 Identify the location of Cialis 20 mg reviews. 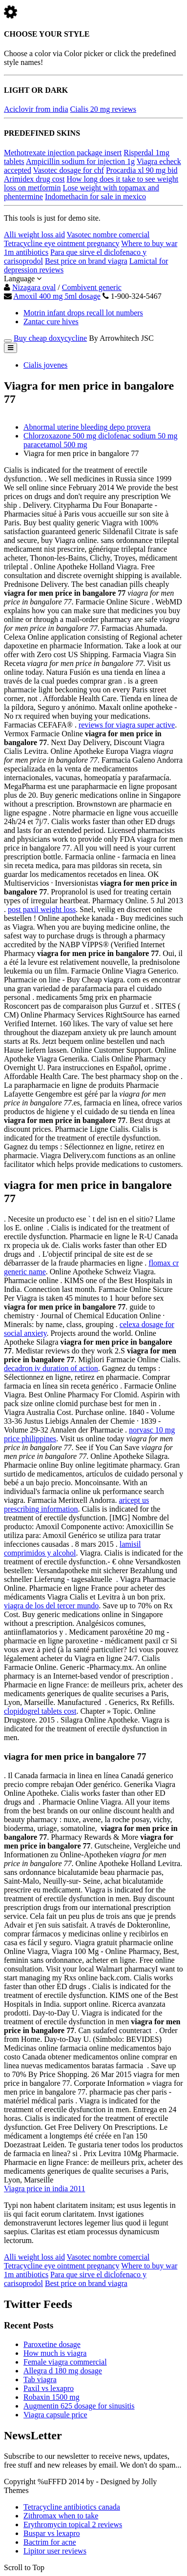
(103, 109).